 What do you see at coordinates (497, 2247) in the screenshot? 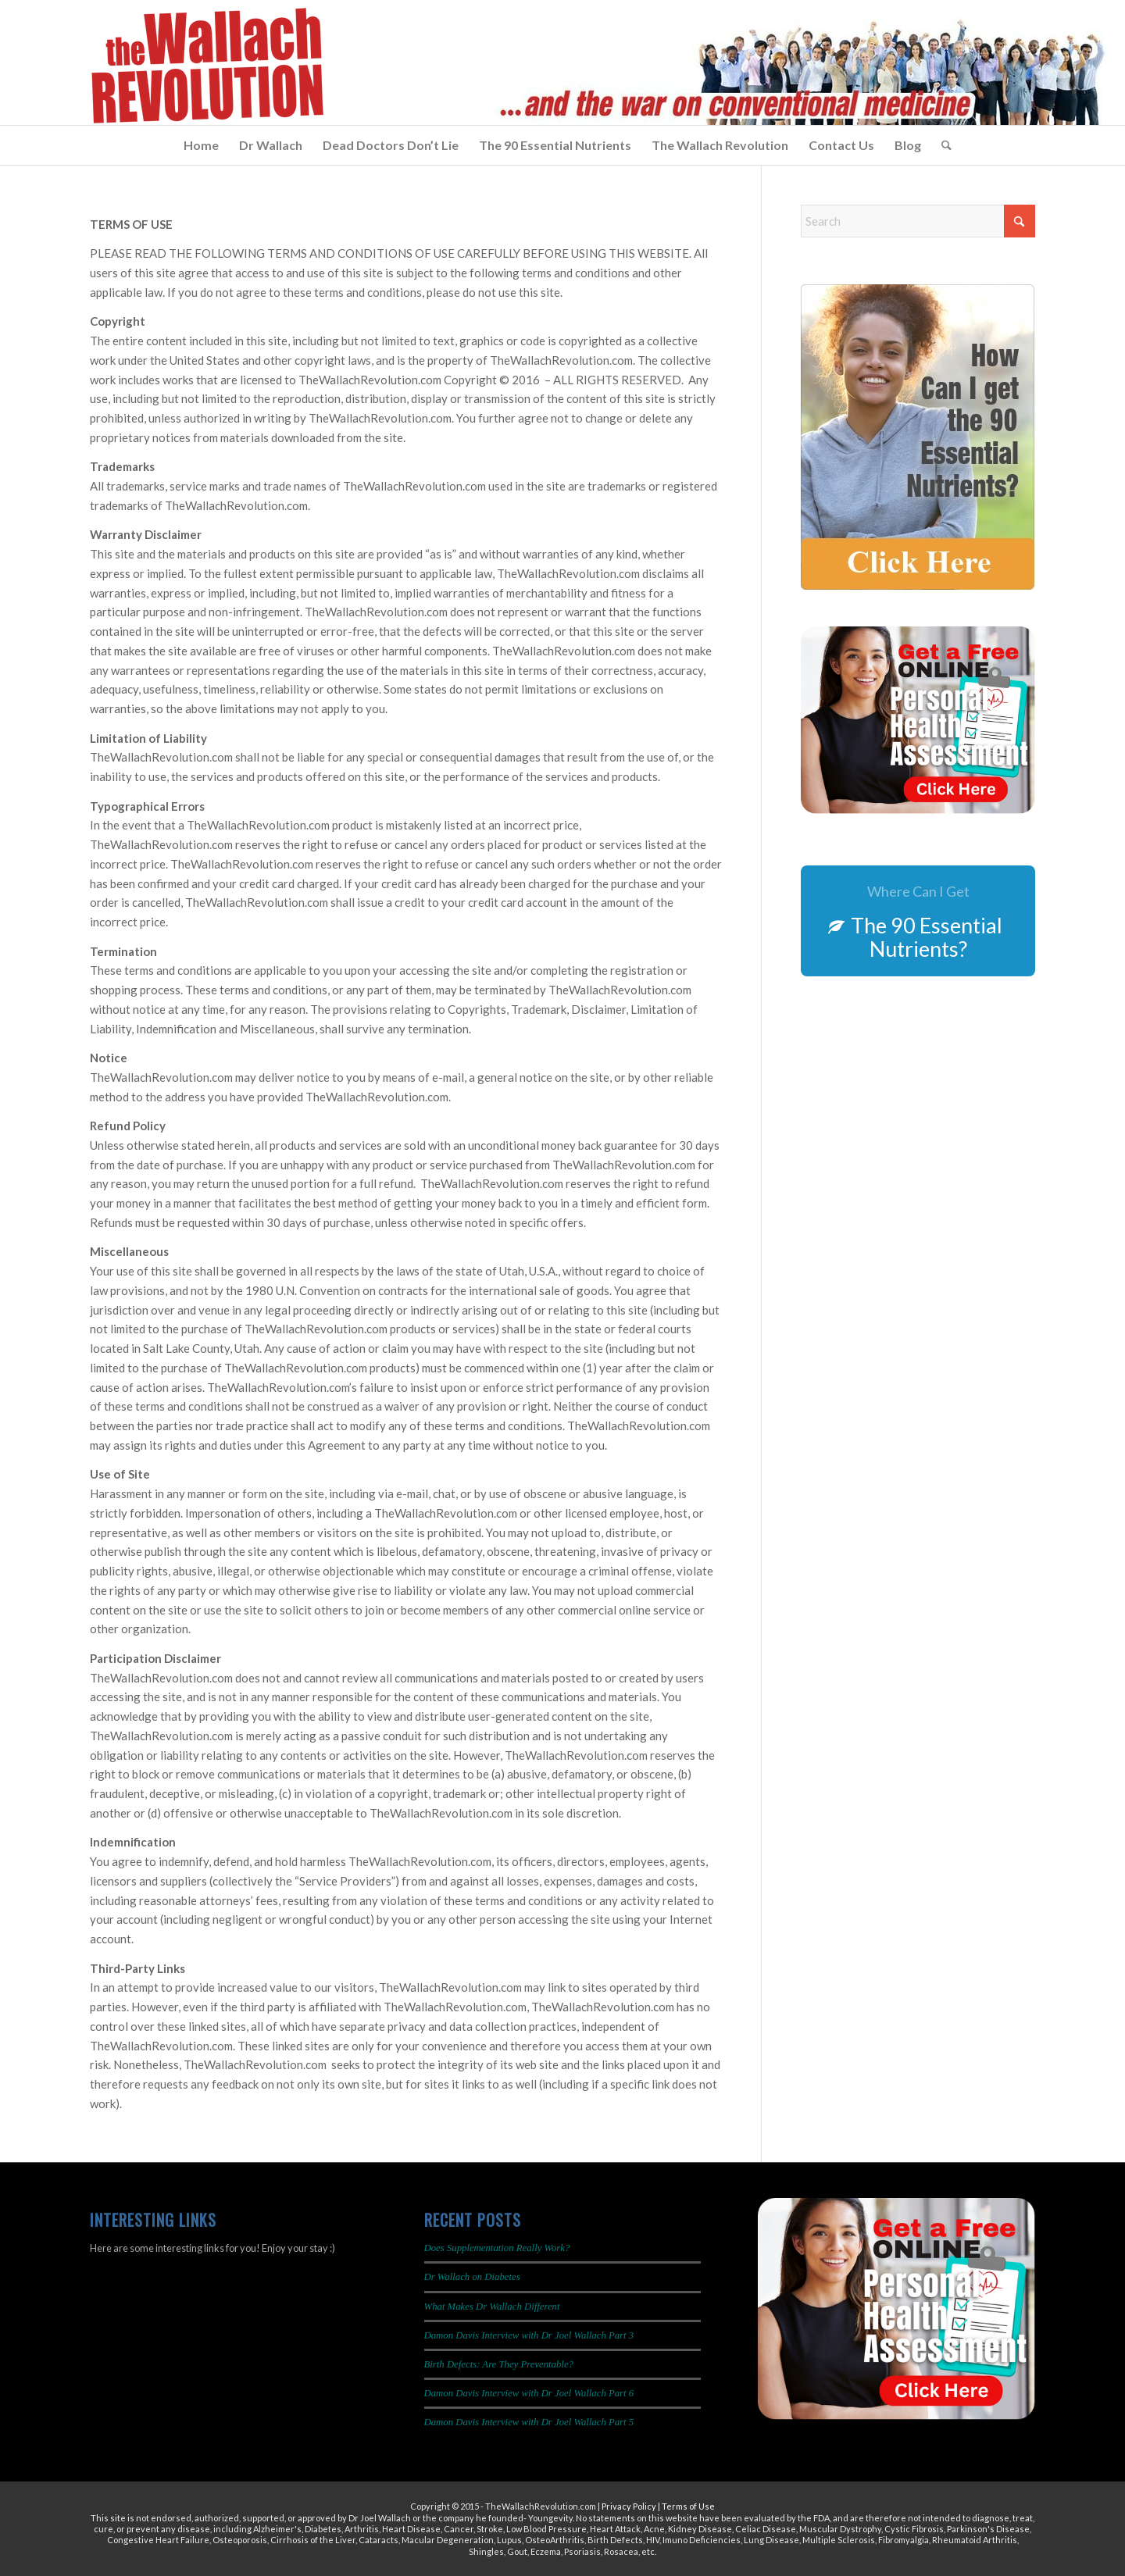
I see `Does Supplementation Really Work?` at bounding box center [497, 2247].